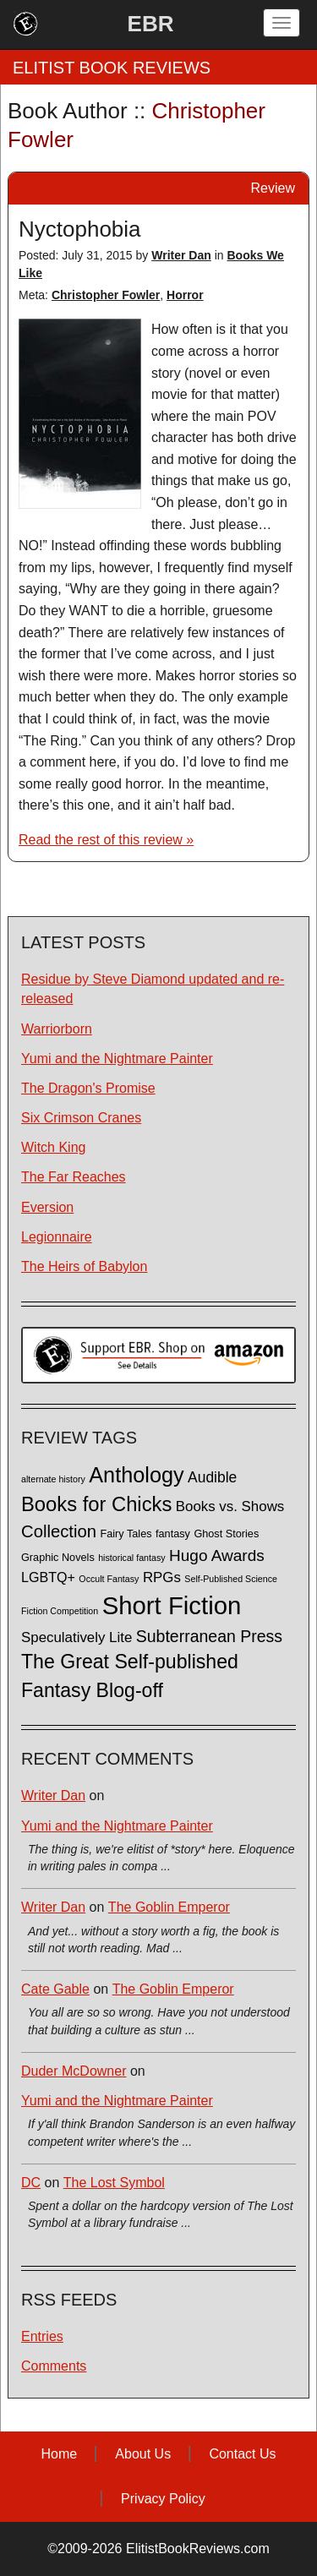 The image size is (317, 2576). I want to click on Hugo Awards [Hugo Awards (10 items)], so click(217, 1555).